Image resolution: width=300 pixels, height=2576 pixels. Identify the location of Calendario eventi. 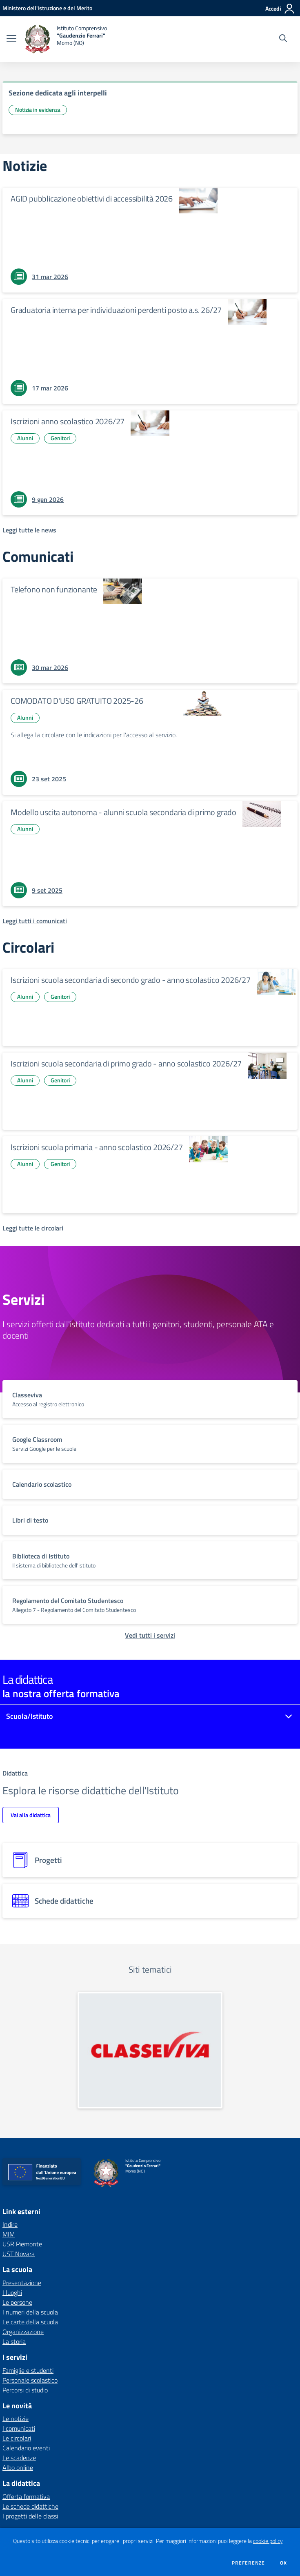
(26, 2448).